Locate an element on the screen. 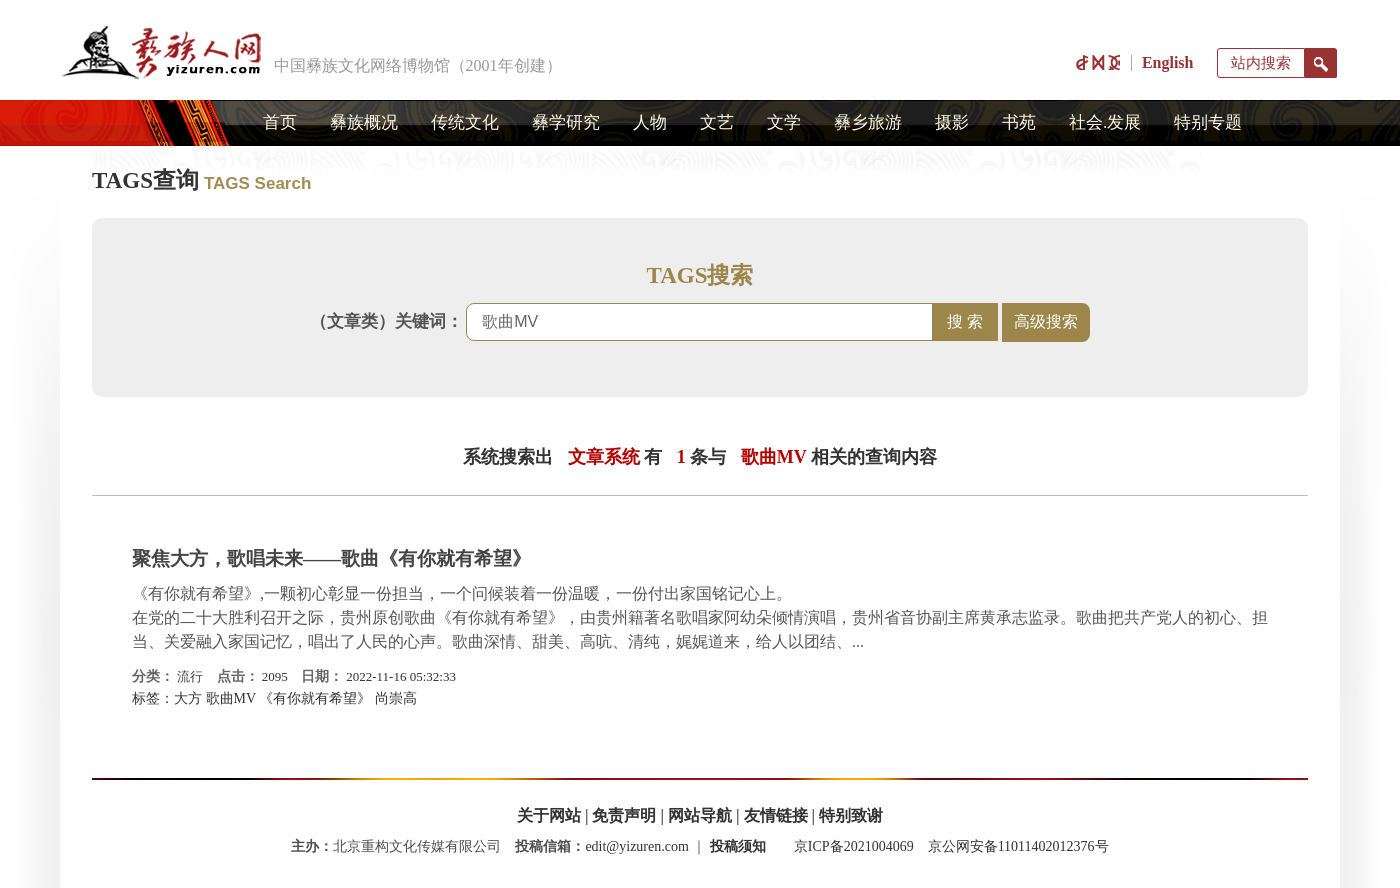 This screenshot has height=888, width=1400. 彝乡旅游 is located at coordinates (868, 122).